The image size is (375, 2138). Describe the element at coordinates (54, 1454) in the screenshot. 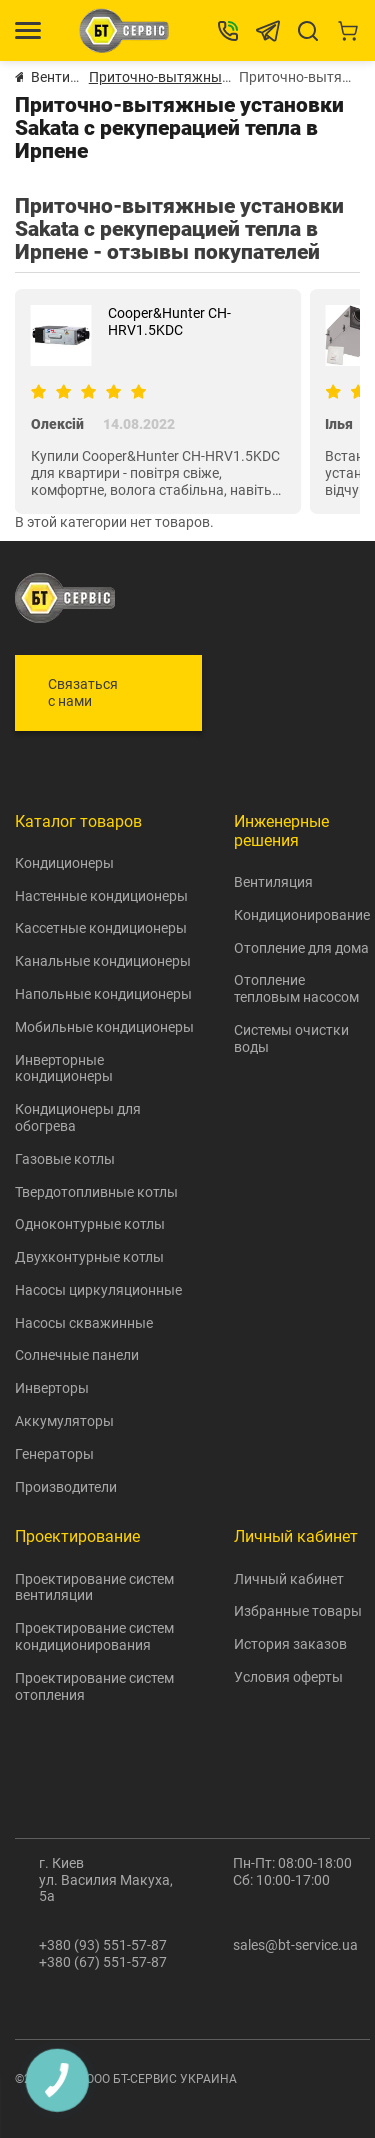

I see `Генераторы` at that location.